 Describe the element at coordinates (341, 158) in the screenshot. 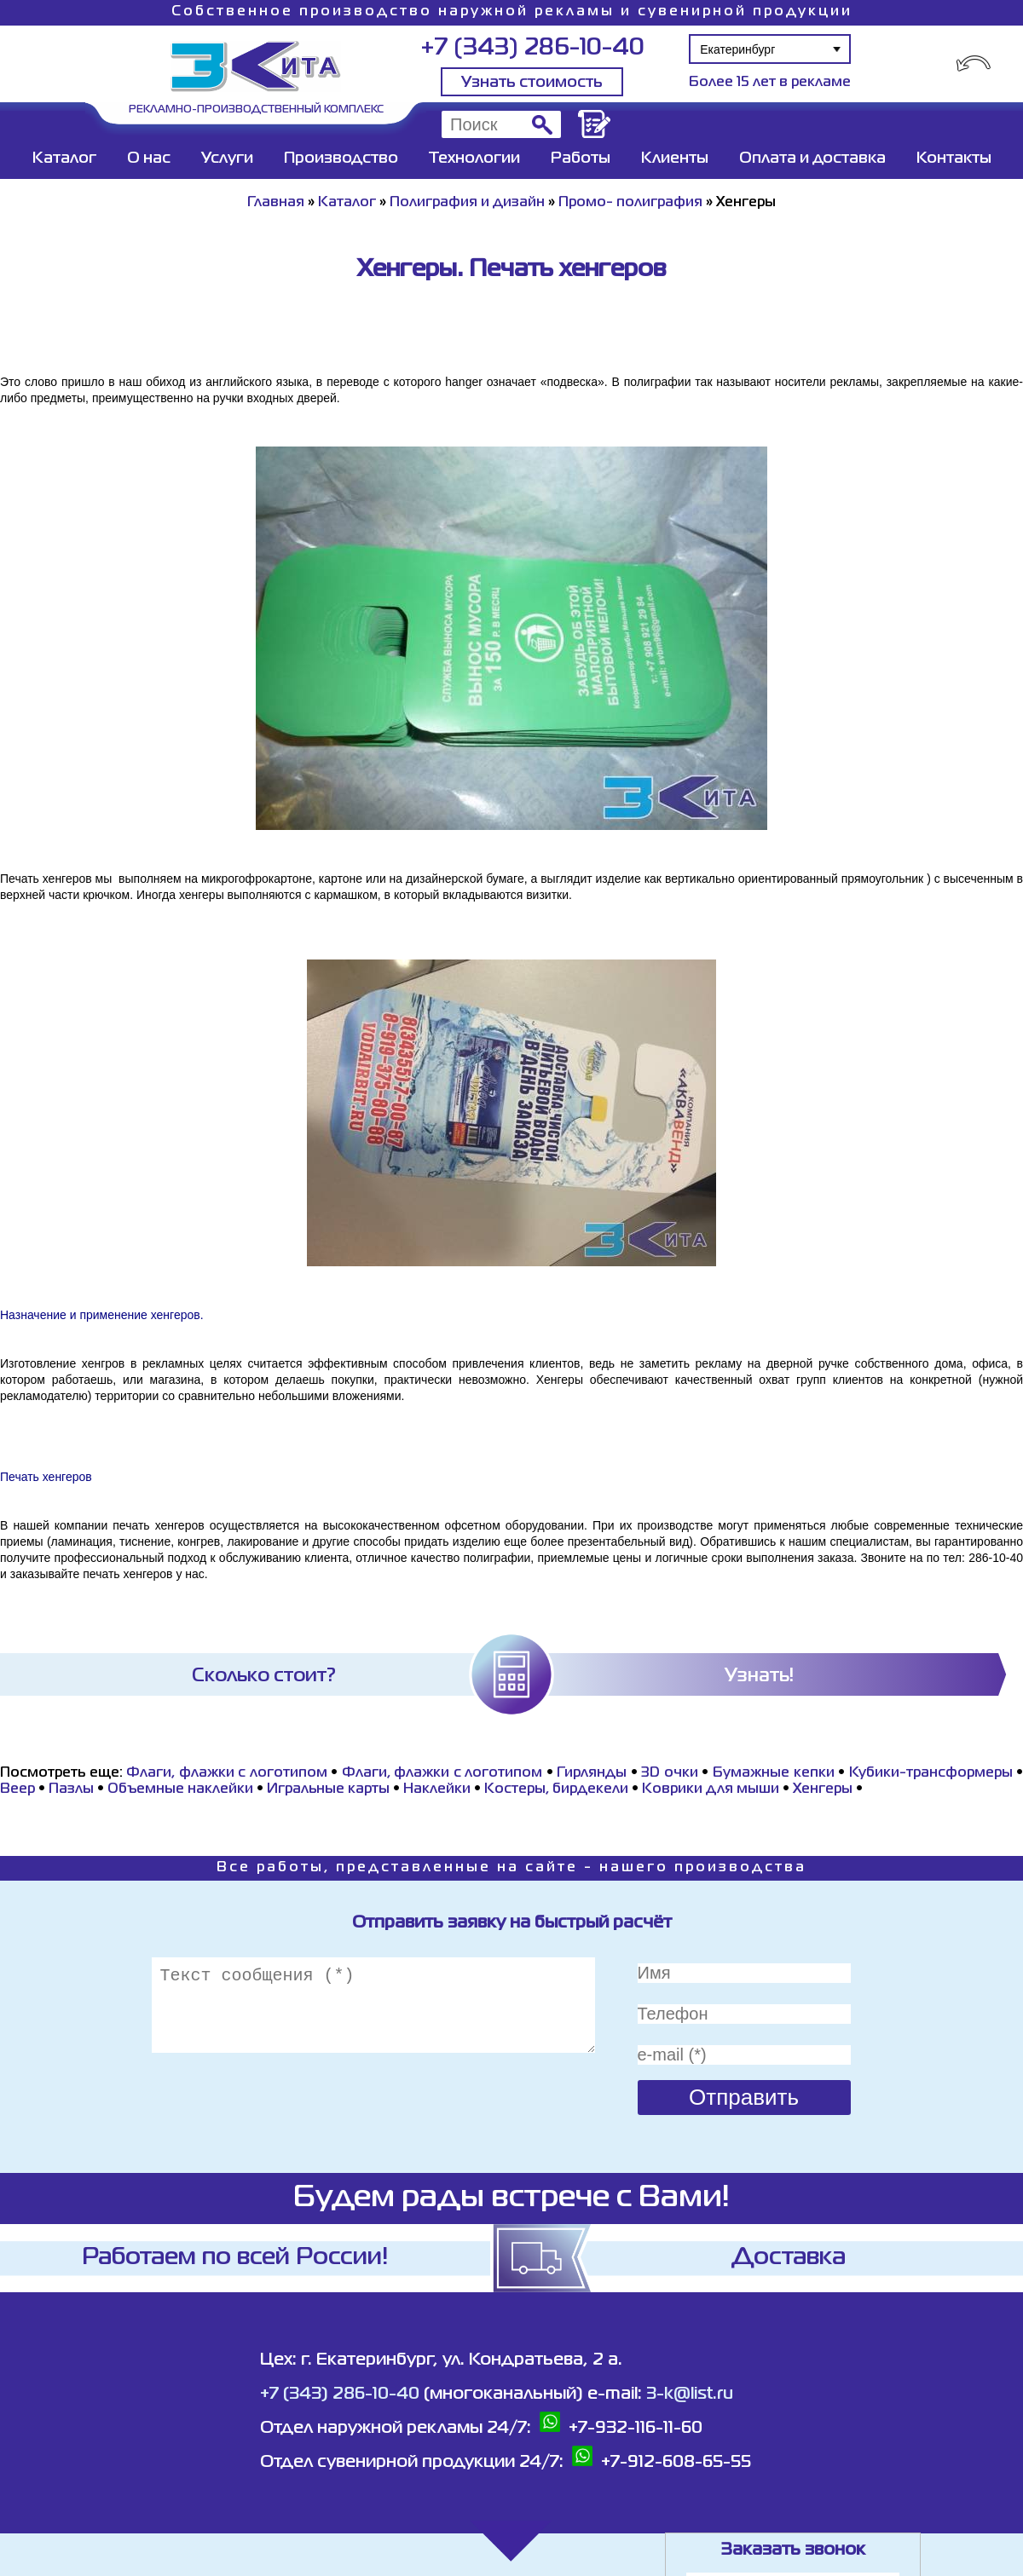

I see `Производство` at that location.